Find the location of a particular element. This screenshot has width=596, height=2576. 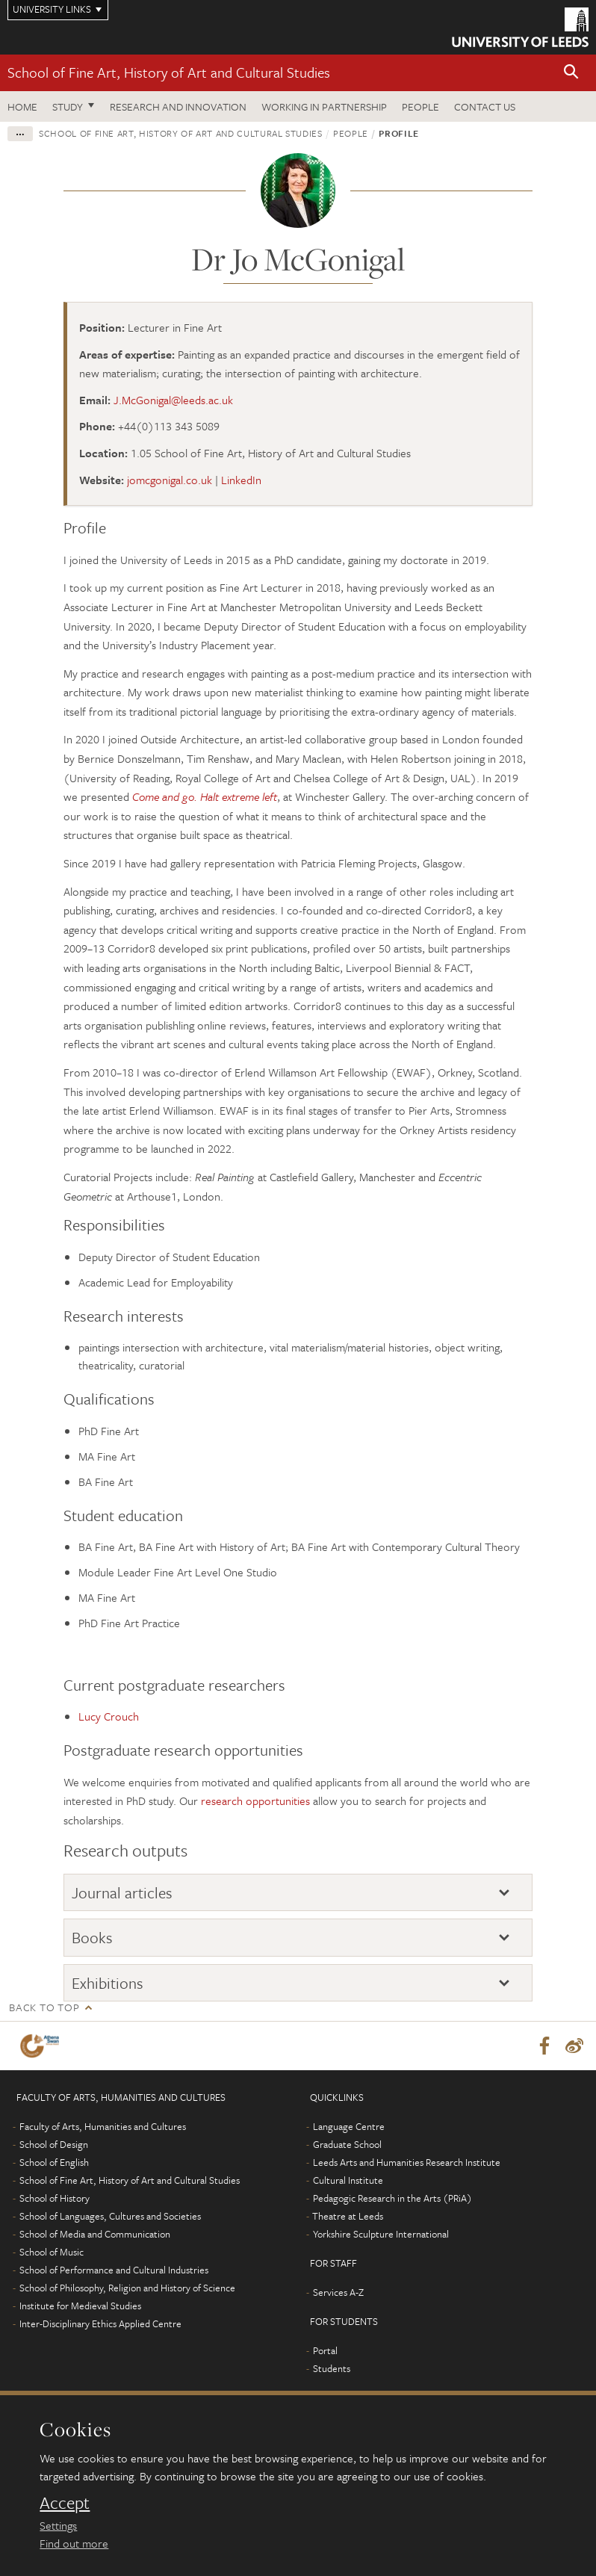

Faculty of Arts, Humanities and Cultures is located at coordinates (102, 2127).